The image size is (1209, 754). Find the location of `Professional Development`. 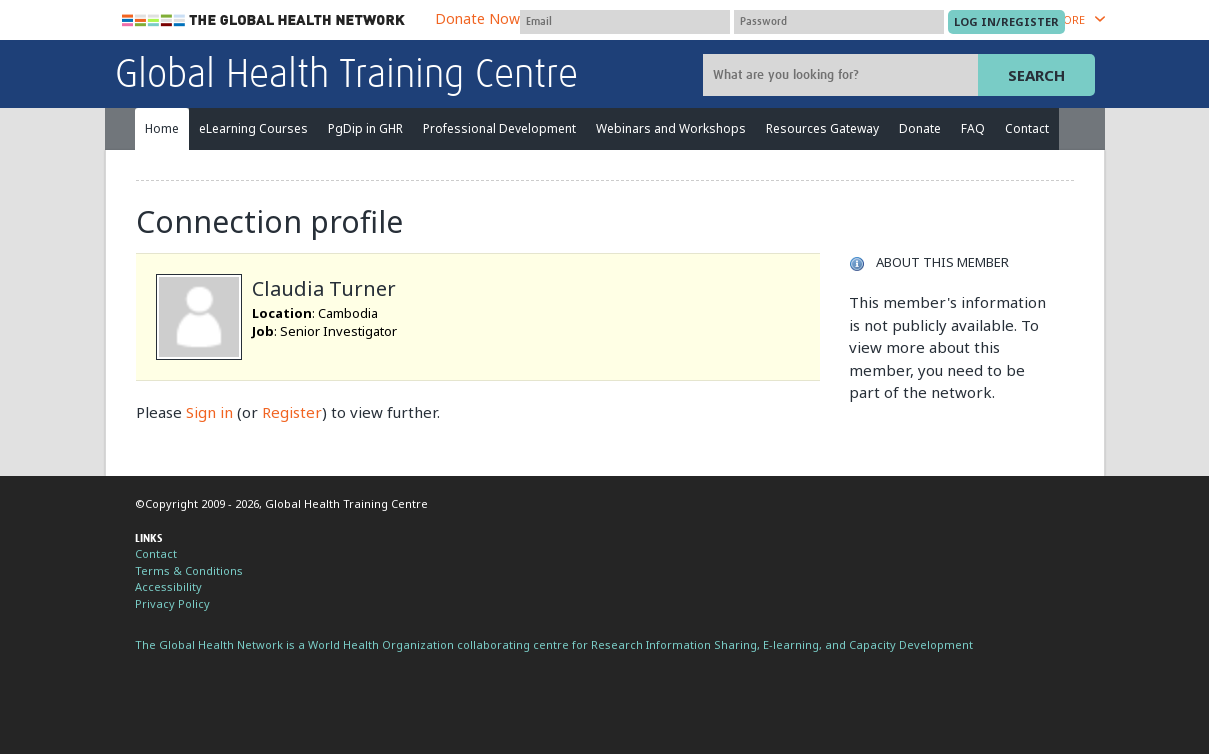

Professional Development is located at coordinates (499, 128).